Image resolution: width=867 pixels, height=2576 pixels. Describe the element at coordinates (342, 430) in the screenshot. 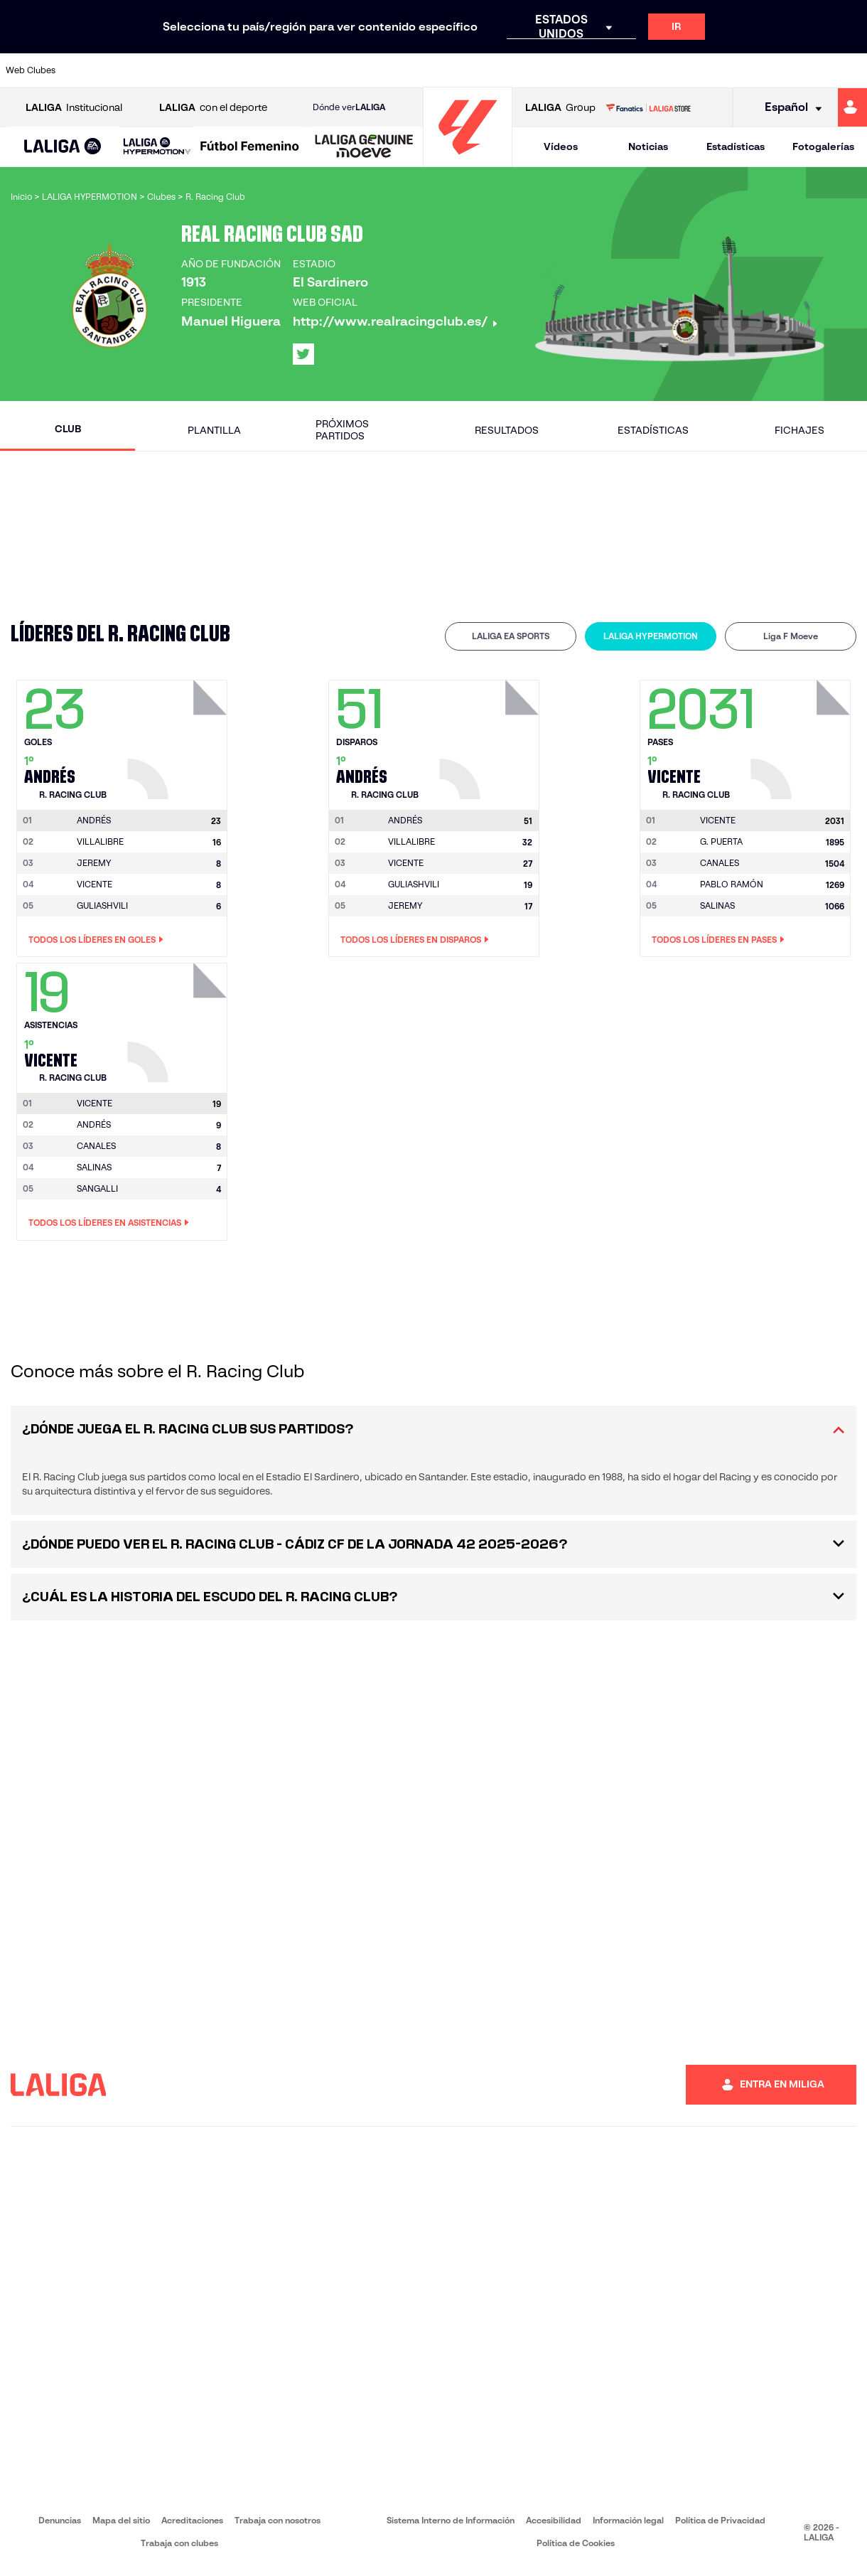

I see `Próximos partidos` at that location.